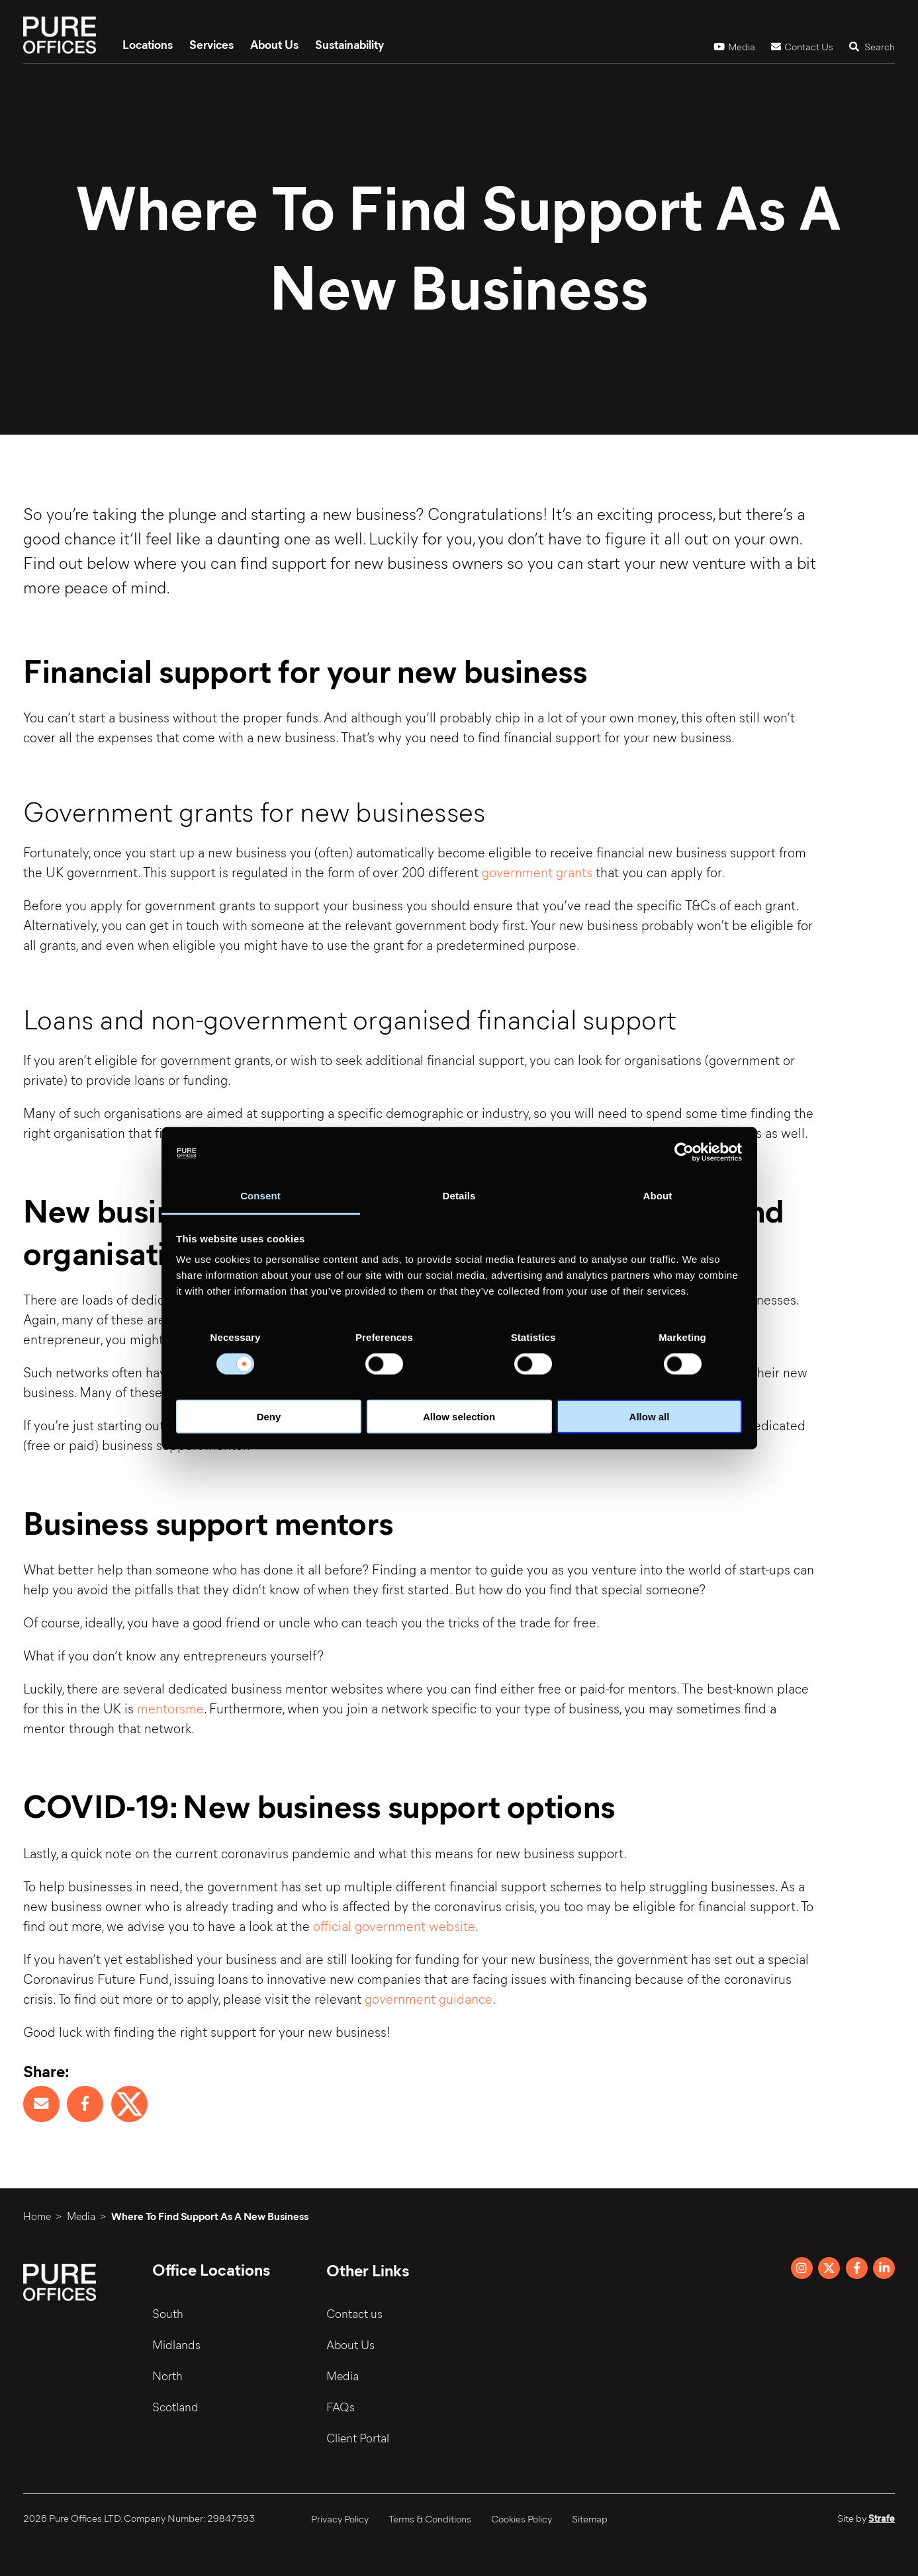  Describe the element at coordinates (167, 2313) in the screenshot. I see `South` at that location.